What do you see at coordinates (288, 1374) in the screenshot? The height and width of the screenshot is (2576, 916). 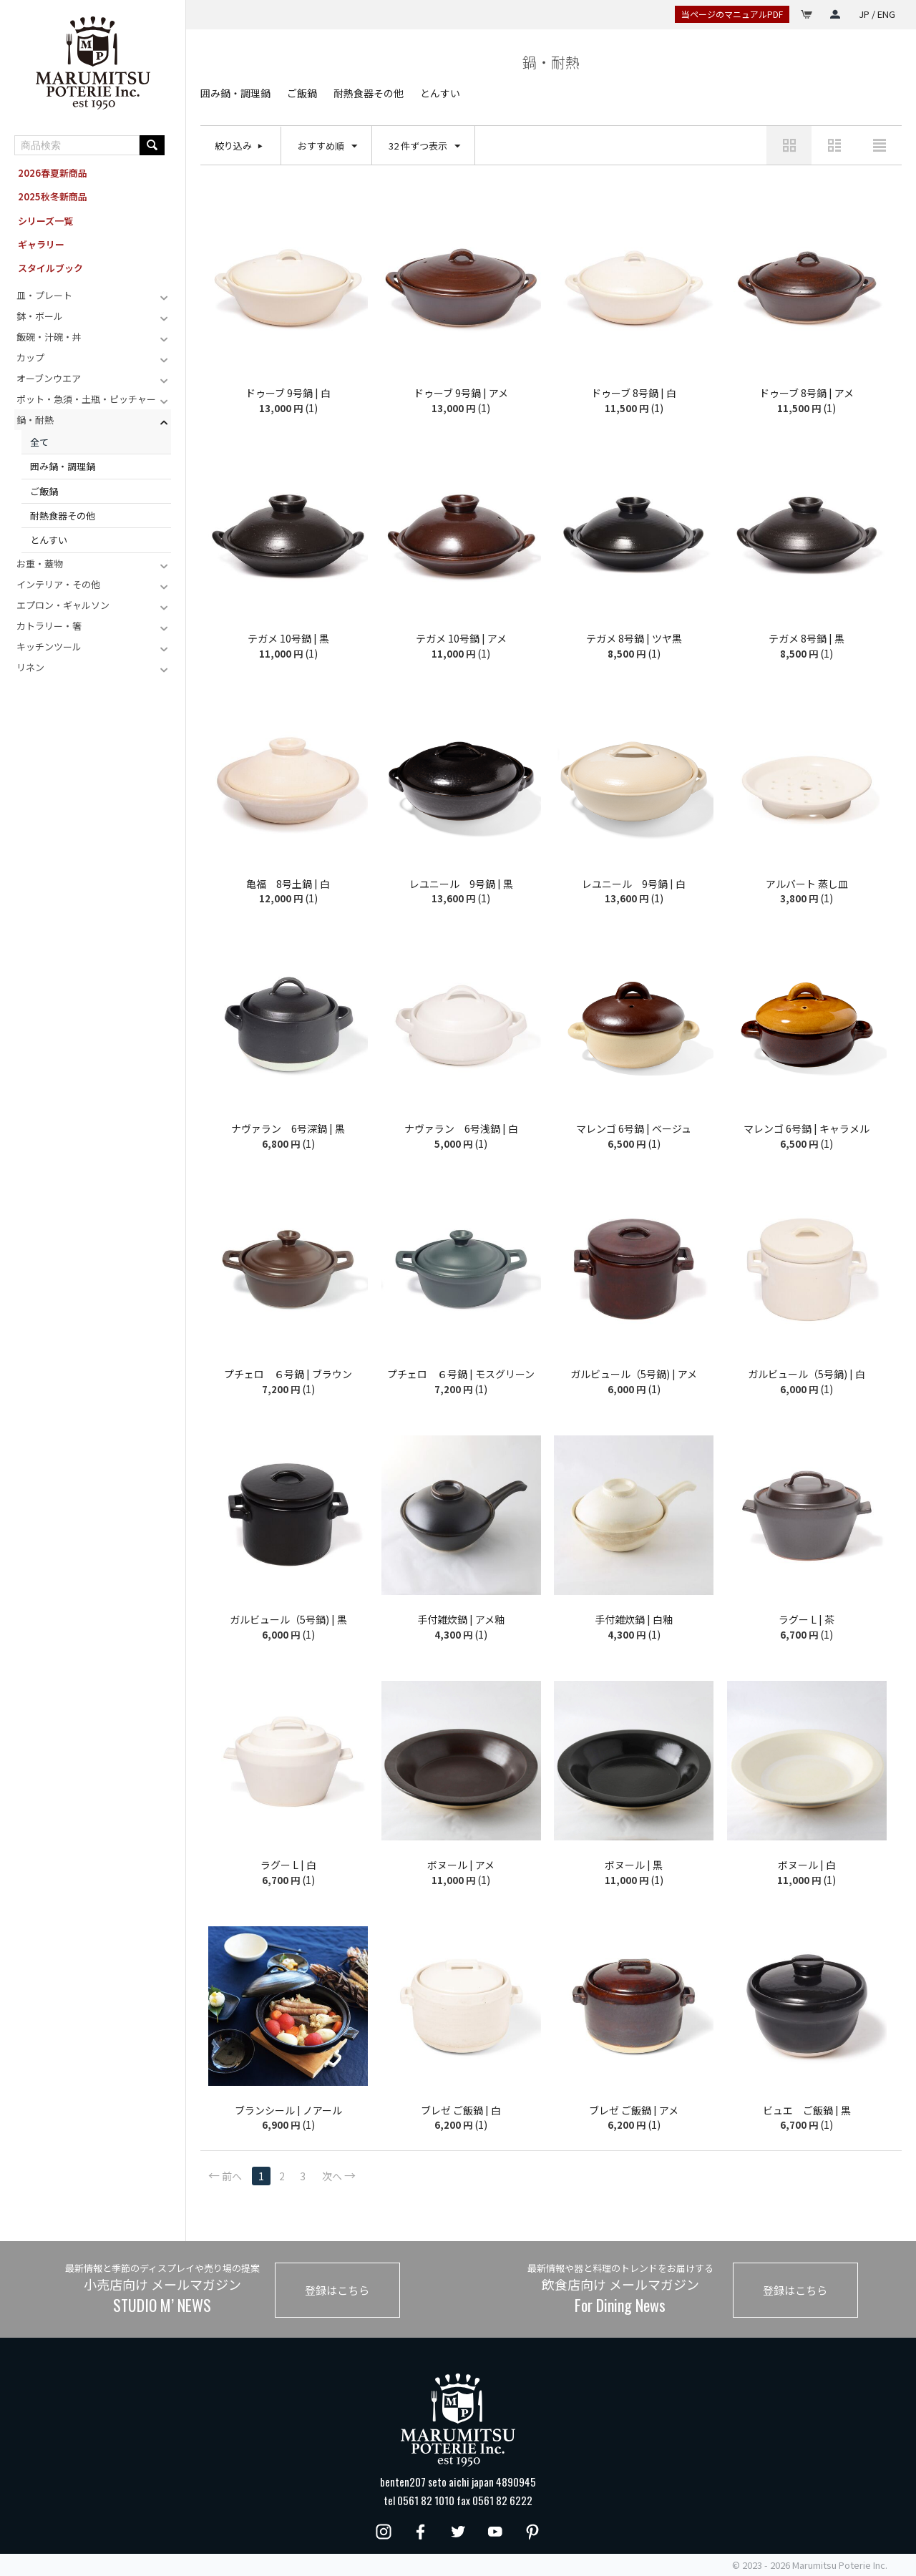 I see `プチェロ ６号鍋 | ブラウン` at bounding box center [288, 1374].